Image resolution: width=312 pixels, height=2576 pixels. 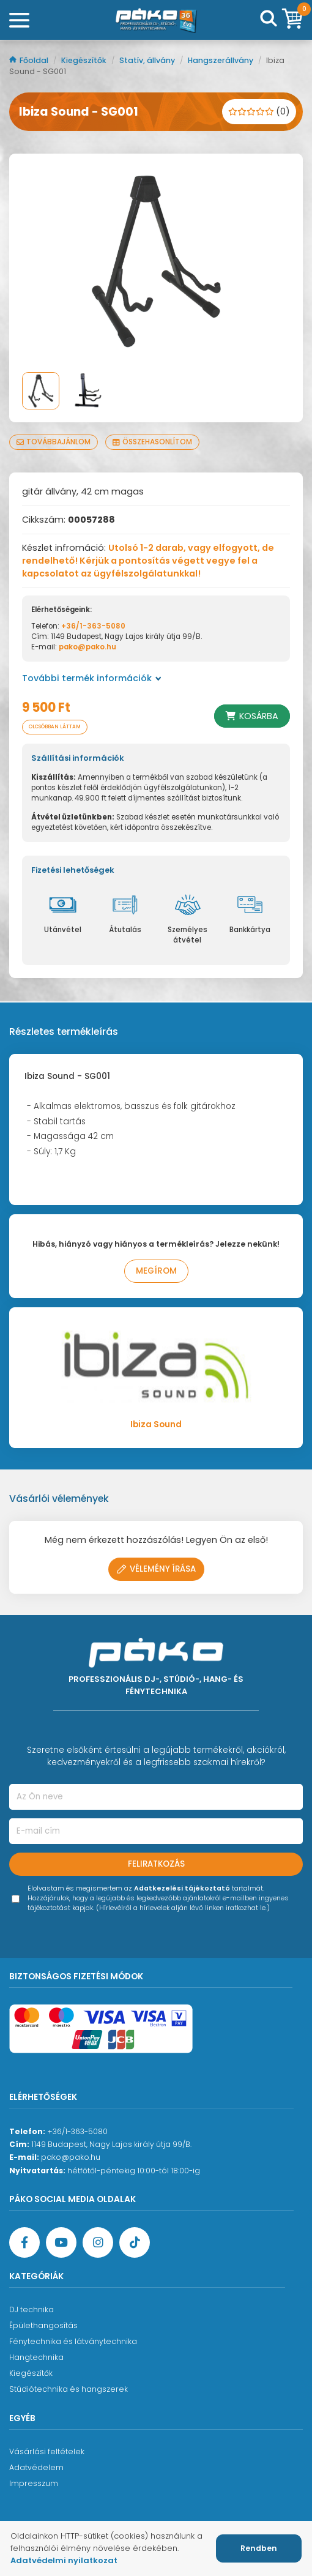 What do you see at coordinates (148, 60) in the screenshot?
I see `Statív, állvány` at bounding box center [148, 60].